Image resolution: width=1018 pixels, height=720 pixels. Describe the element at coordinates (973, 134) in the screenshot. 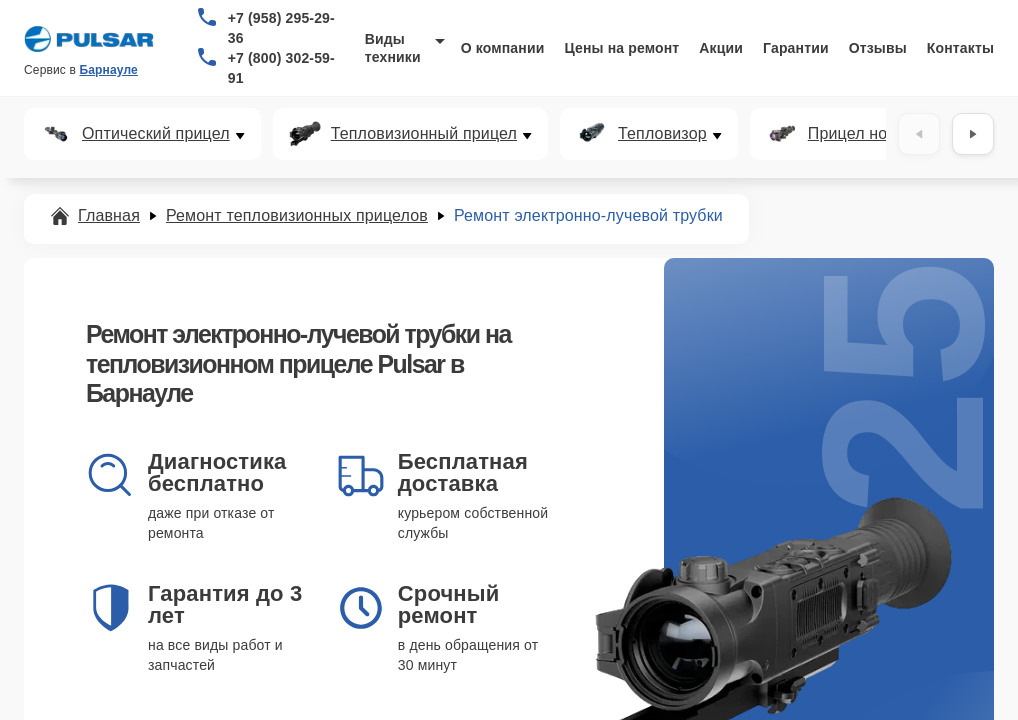

I see `[Вперёд]` at that location.